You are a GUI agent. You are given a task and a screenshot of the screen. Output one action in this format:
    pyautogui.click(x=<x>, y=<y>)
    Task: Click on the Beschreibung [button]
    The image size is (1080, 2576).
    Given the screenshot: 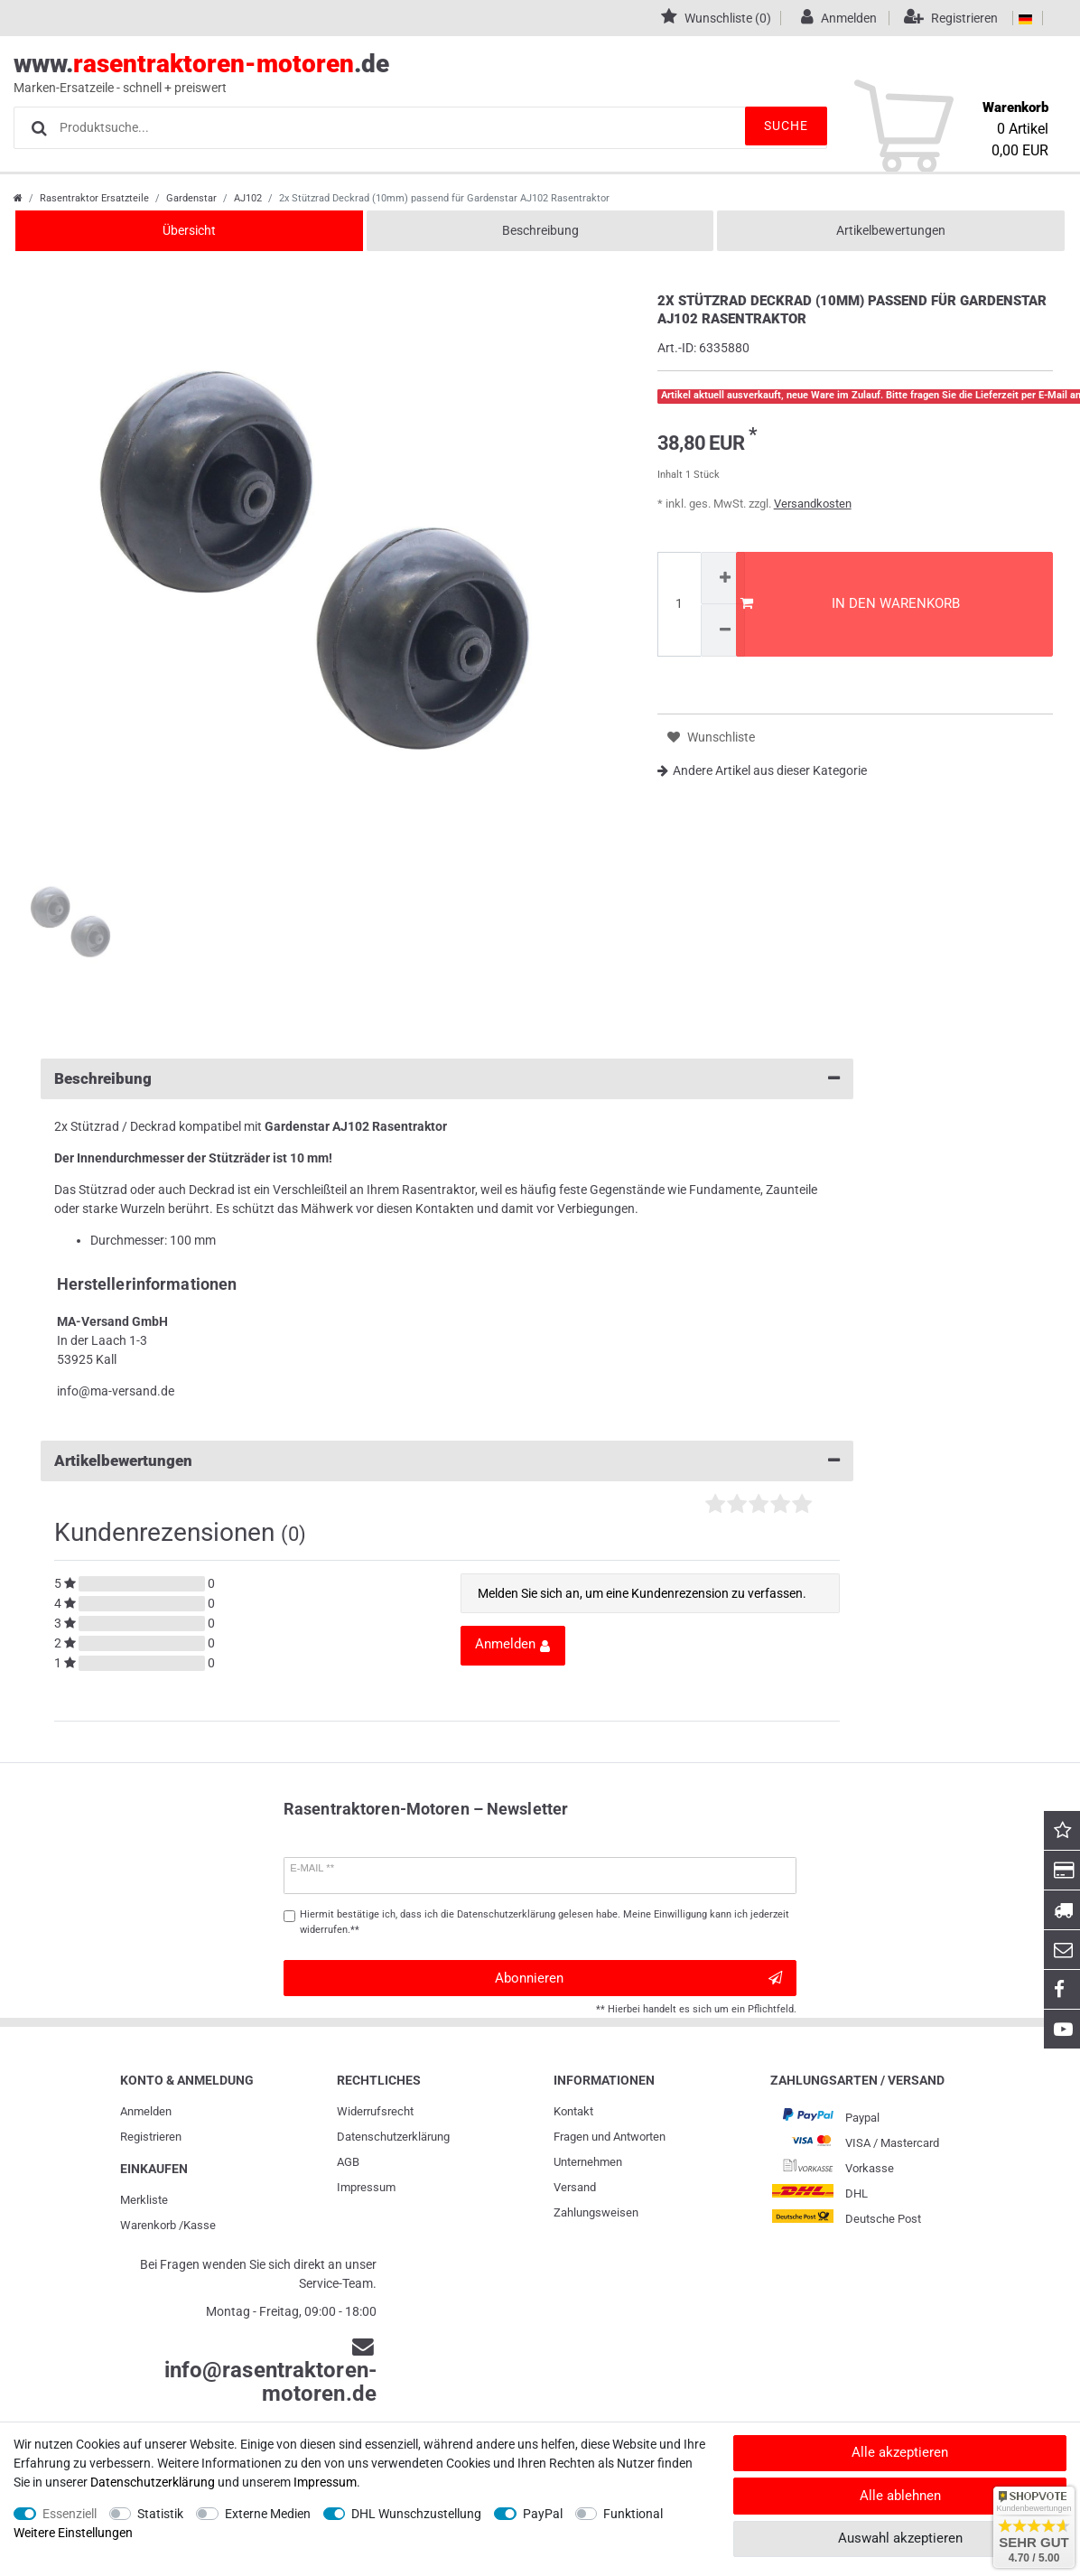 What is the action you would take?
    pyautogui.click(x=447, y=1079)
    